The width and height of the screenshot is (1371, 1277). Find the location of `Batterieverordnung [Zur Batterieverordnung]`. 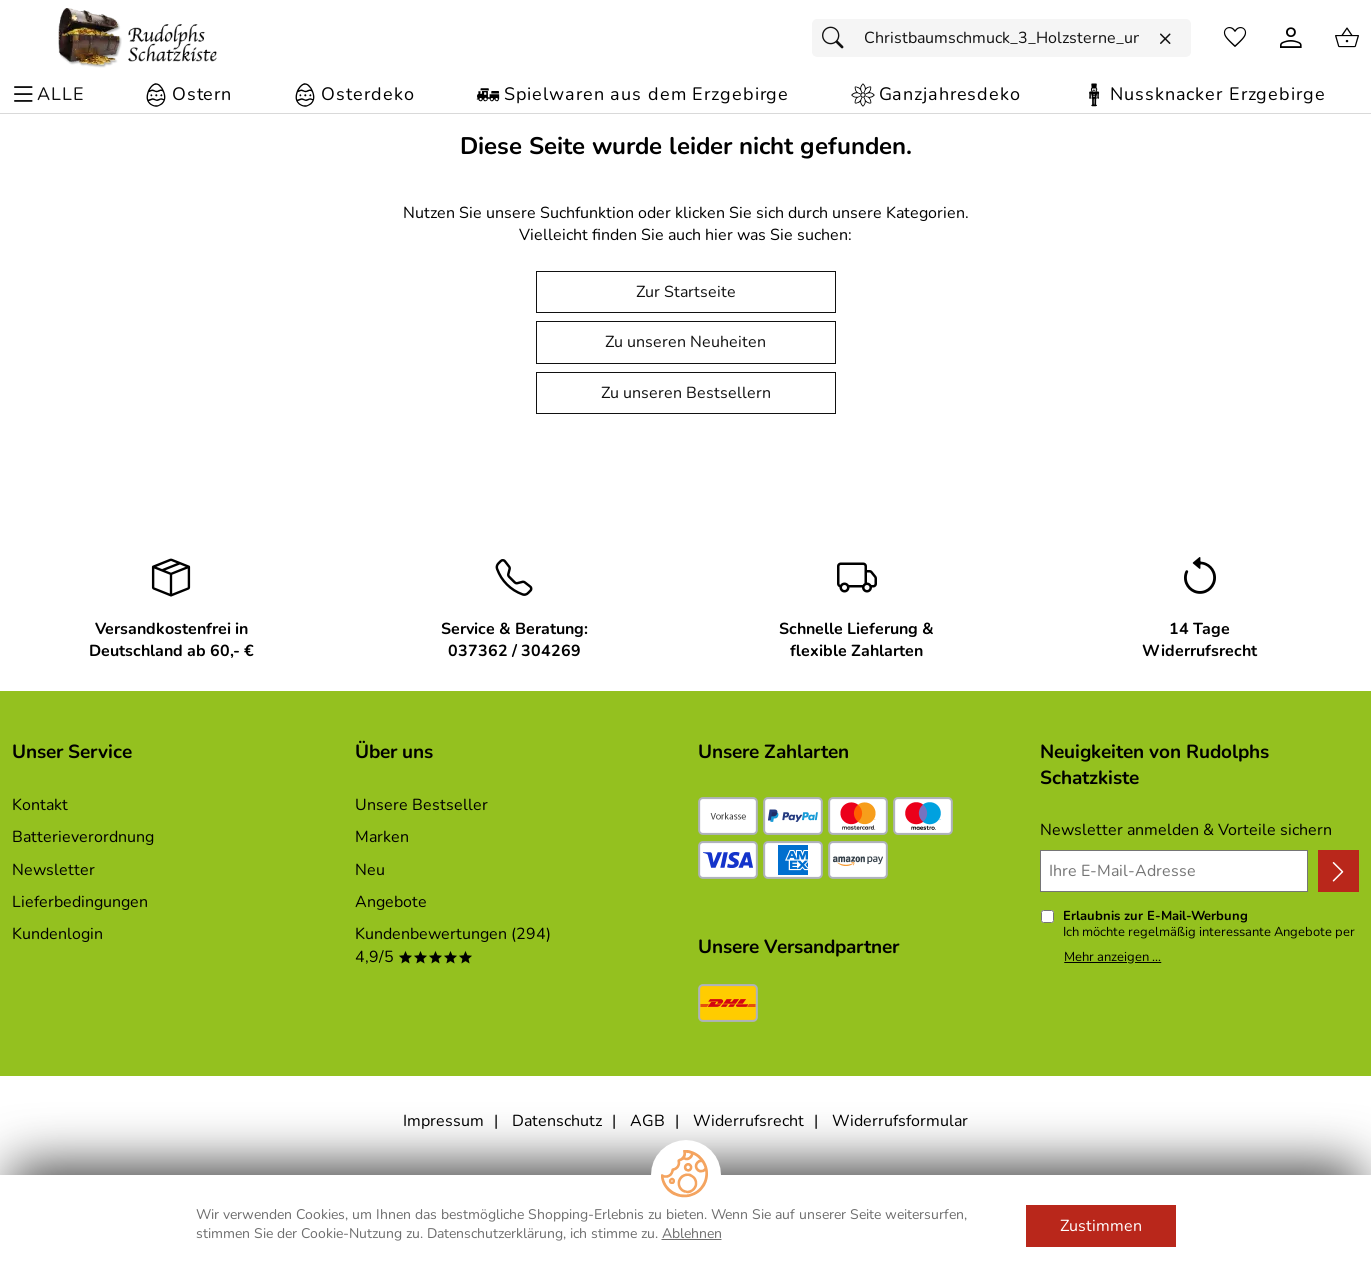

Batterieverordnung [Zur Batterieverordnung] is located at coordinates (83, 837).